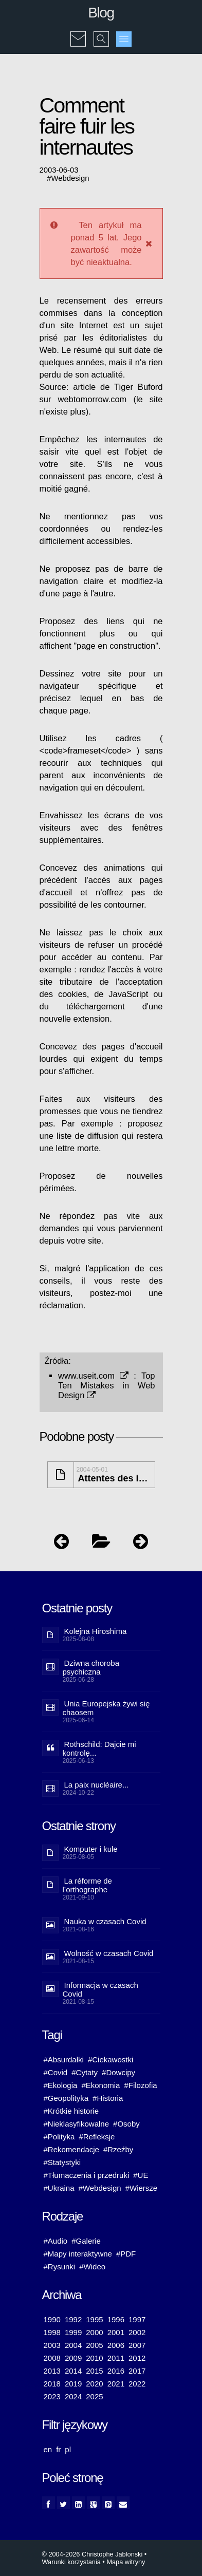 The image size is (202, 2576). What do you see at coordinates (64, 2059) in the screenshot?
I see `#Absurdałki` at bounding box center [64, 2059].